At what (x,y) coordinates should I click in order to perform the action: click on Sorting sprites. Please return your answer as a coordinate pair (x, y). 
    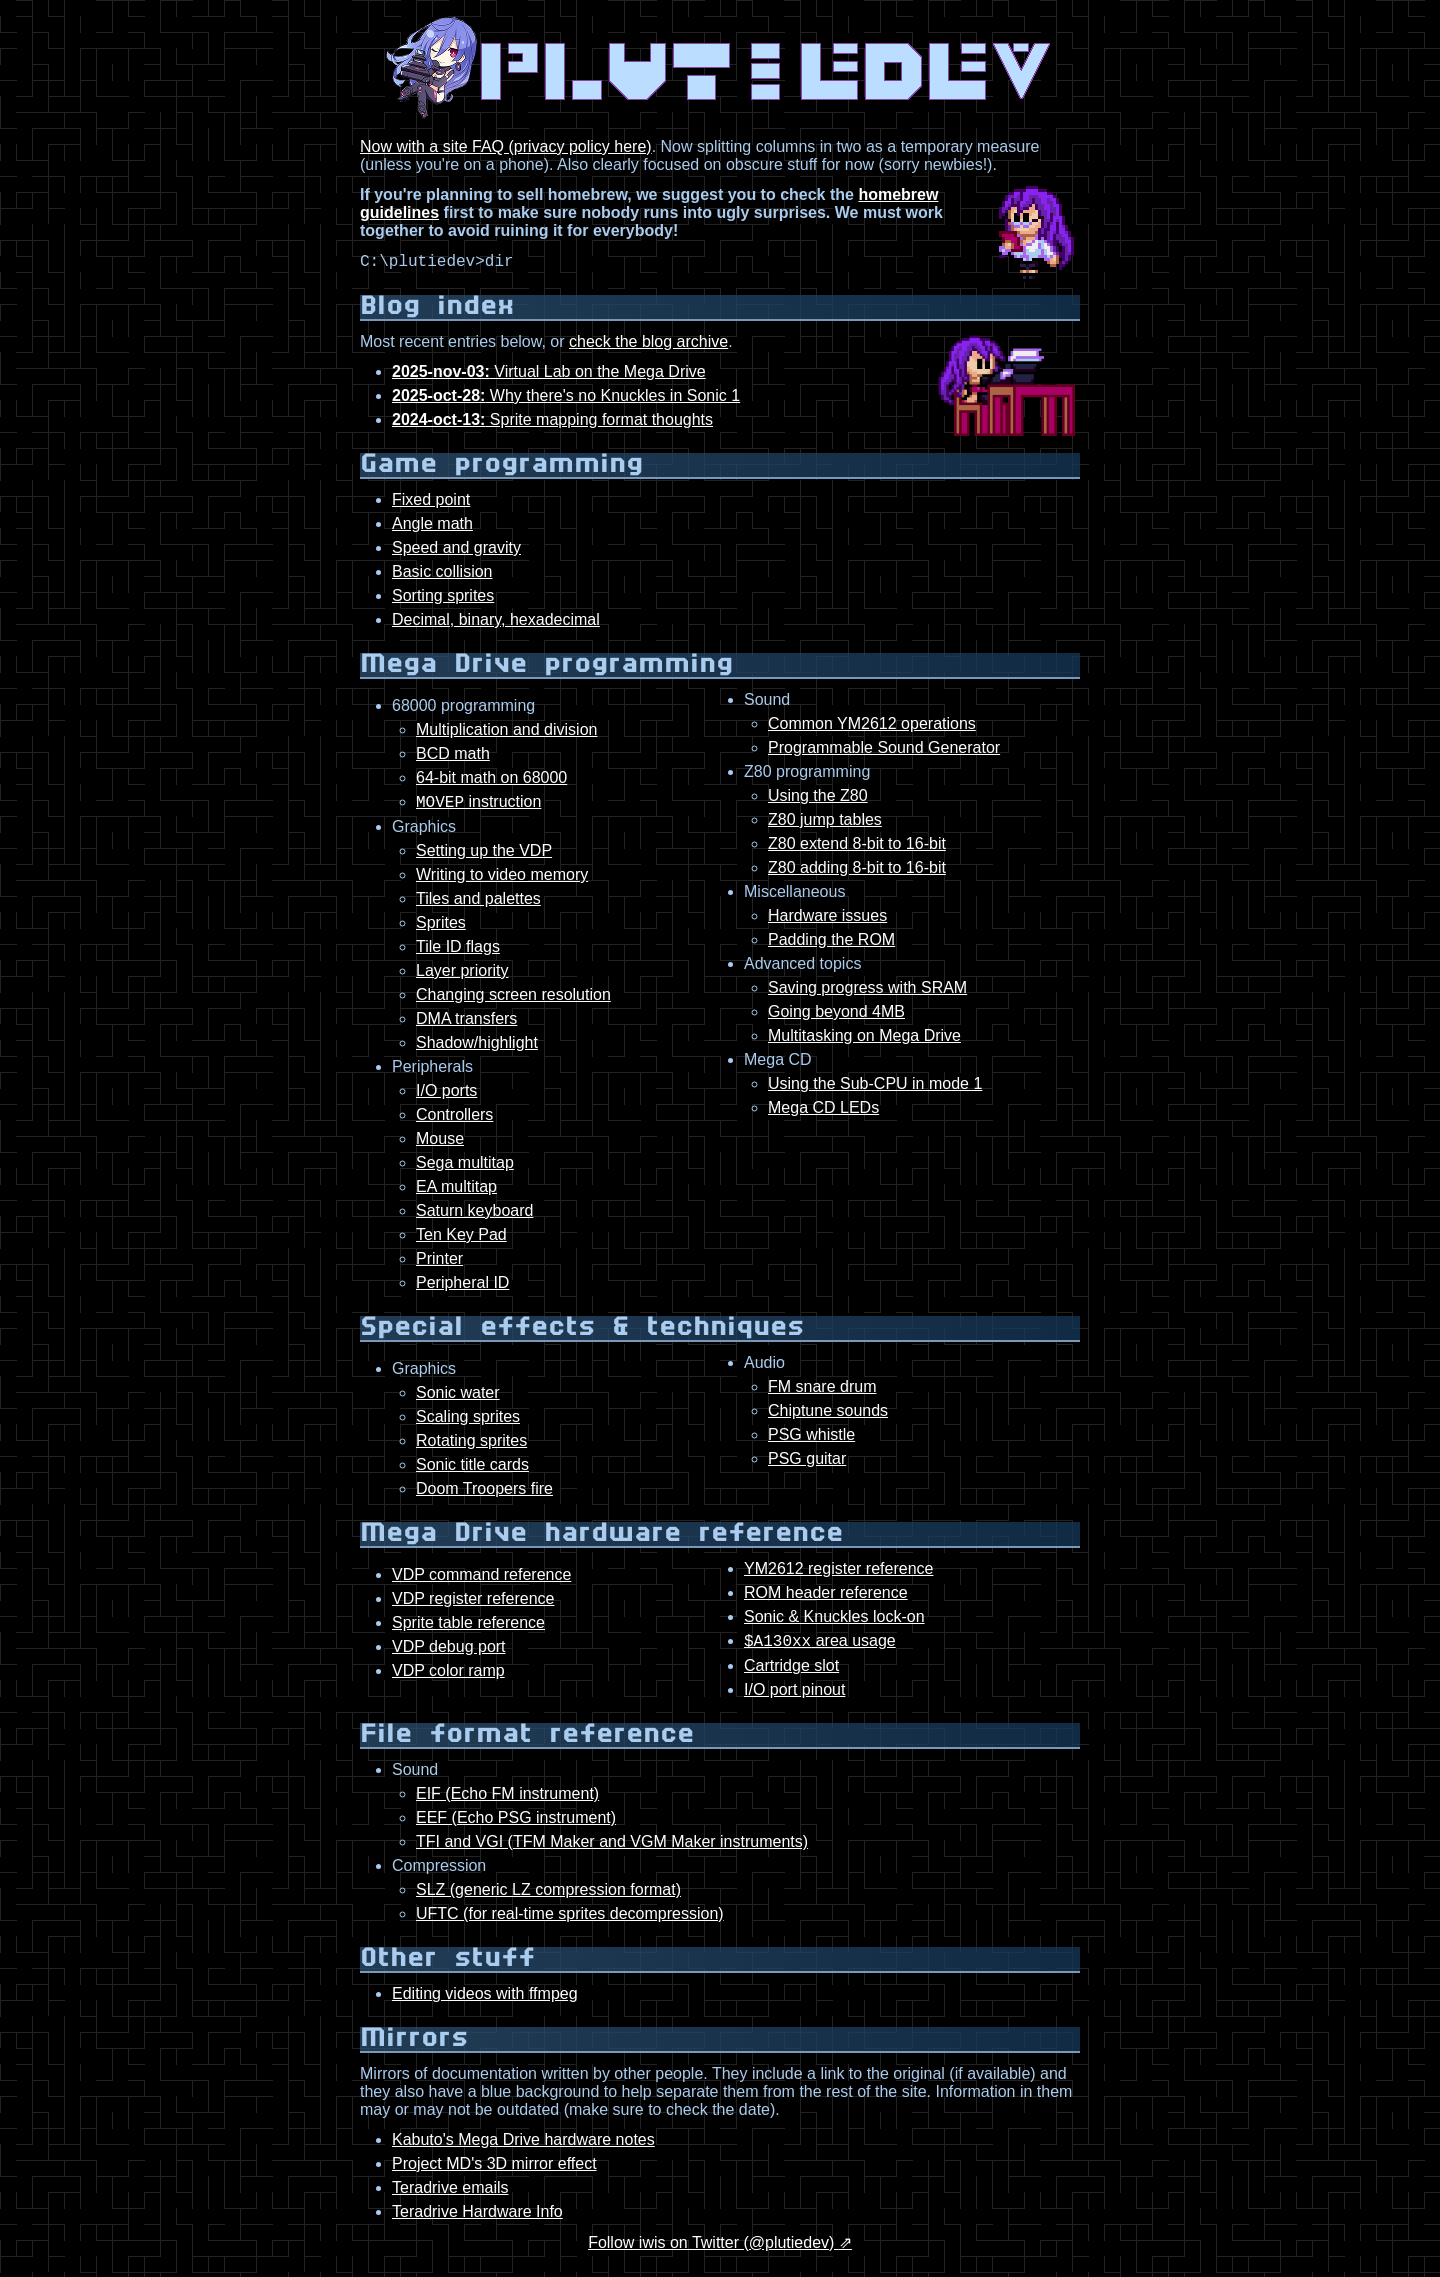
    Looking at the image, I should click on (443, 598).